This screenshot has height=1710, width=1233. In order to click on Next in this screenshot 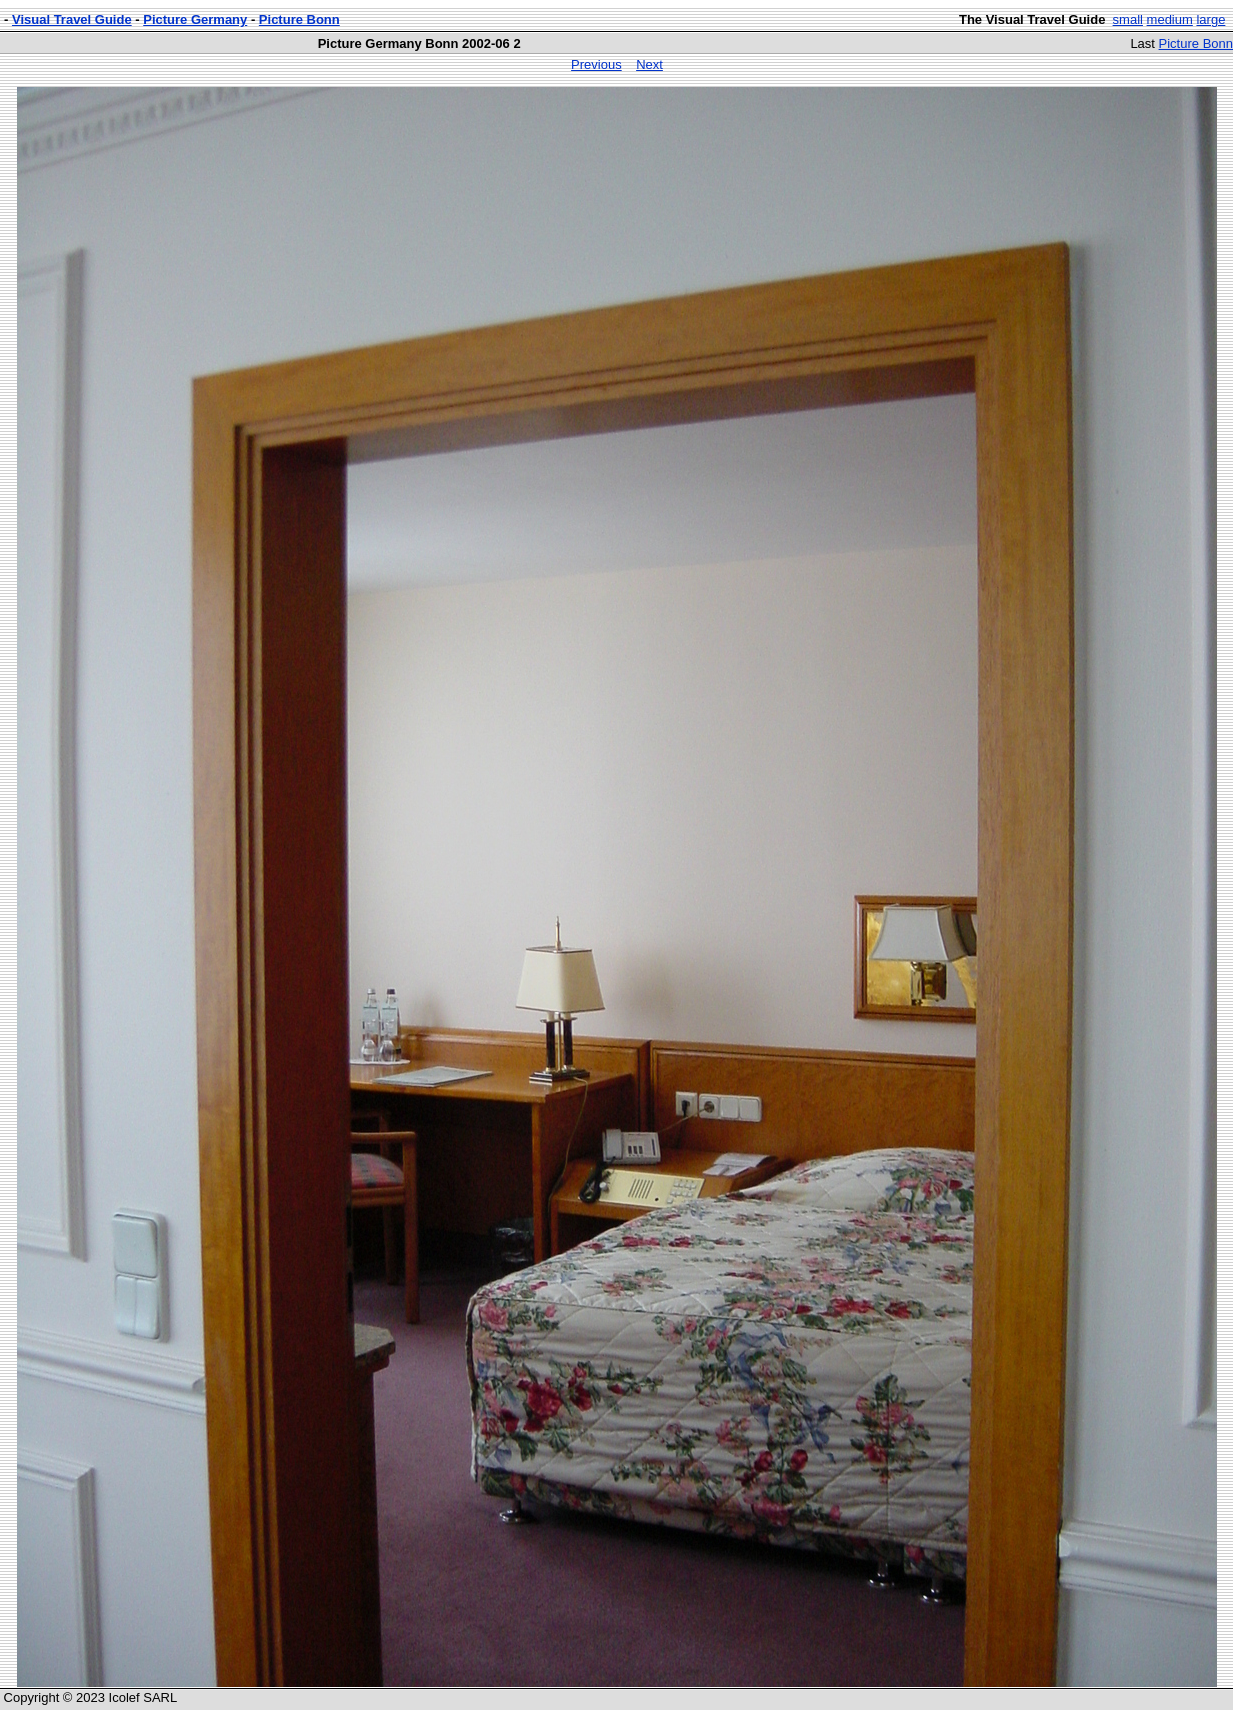, I will do `click(649, 64)`.